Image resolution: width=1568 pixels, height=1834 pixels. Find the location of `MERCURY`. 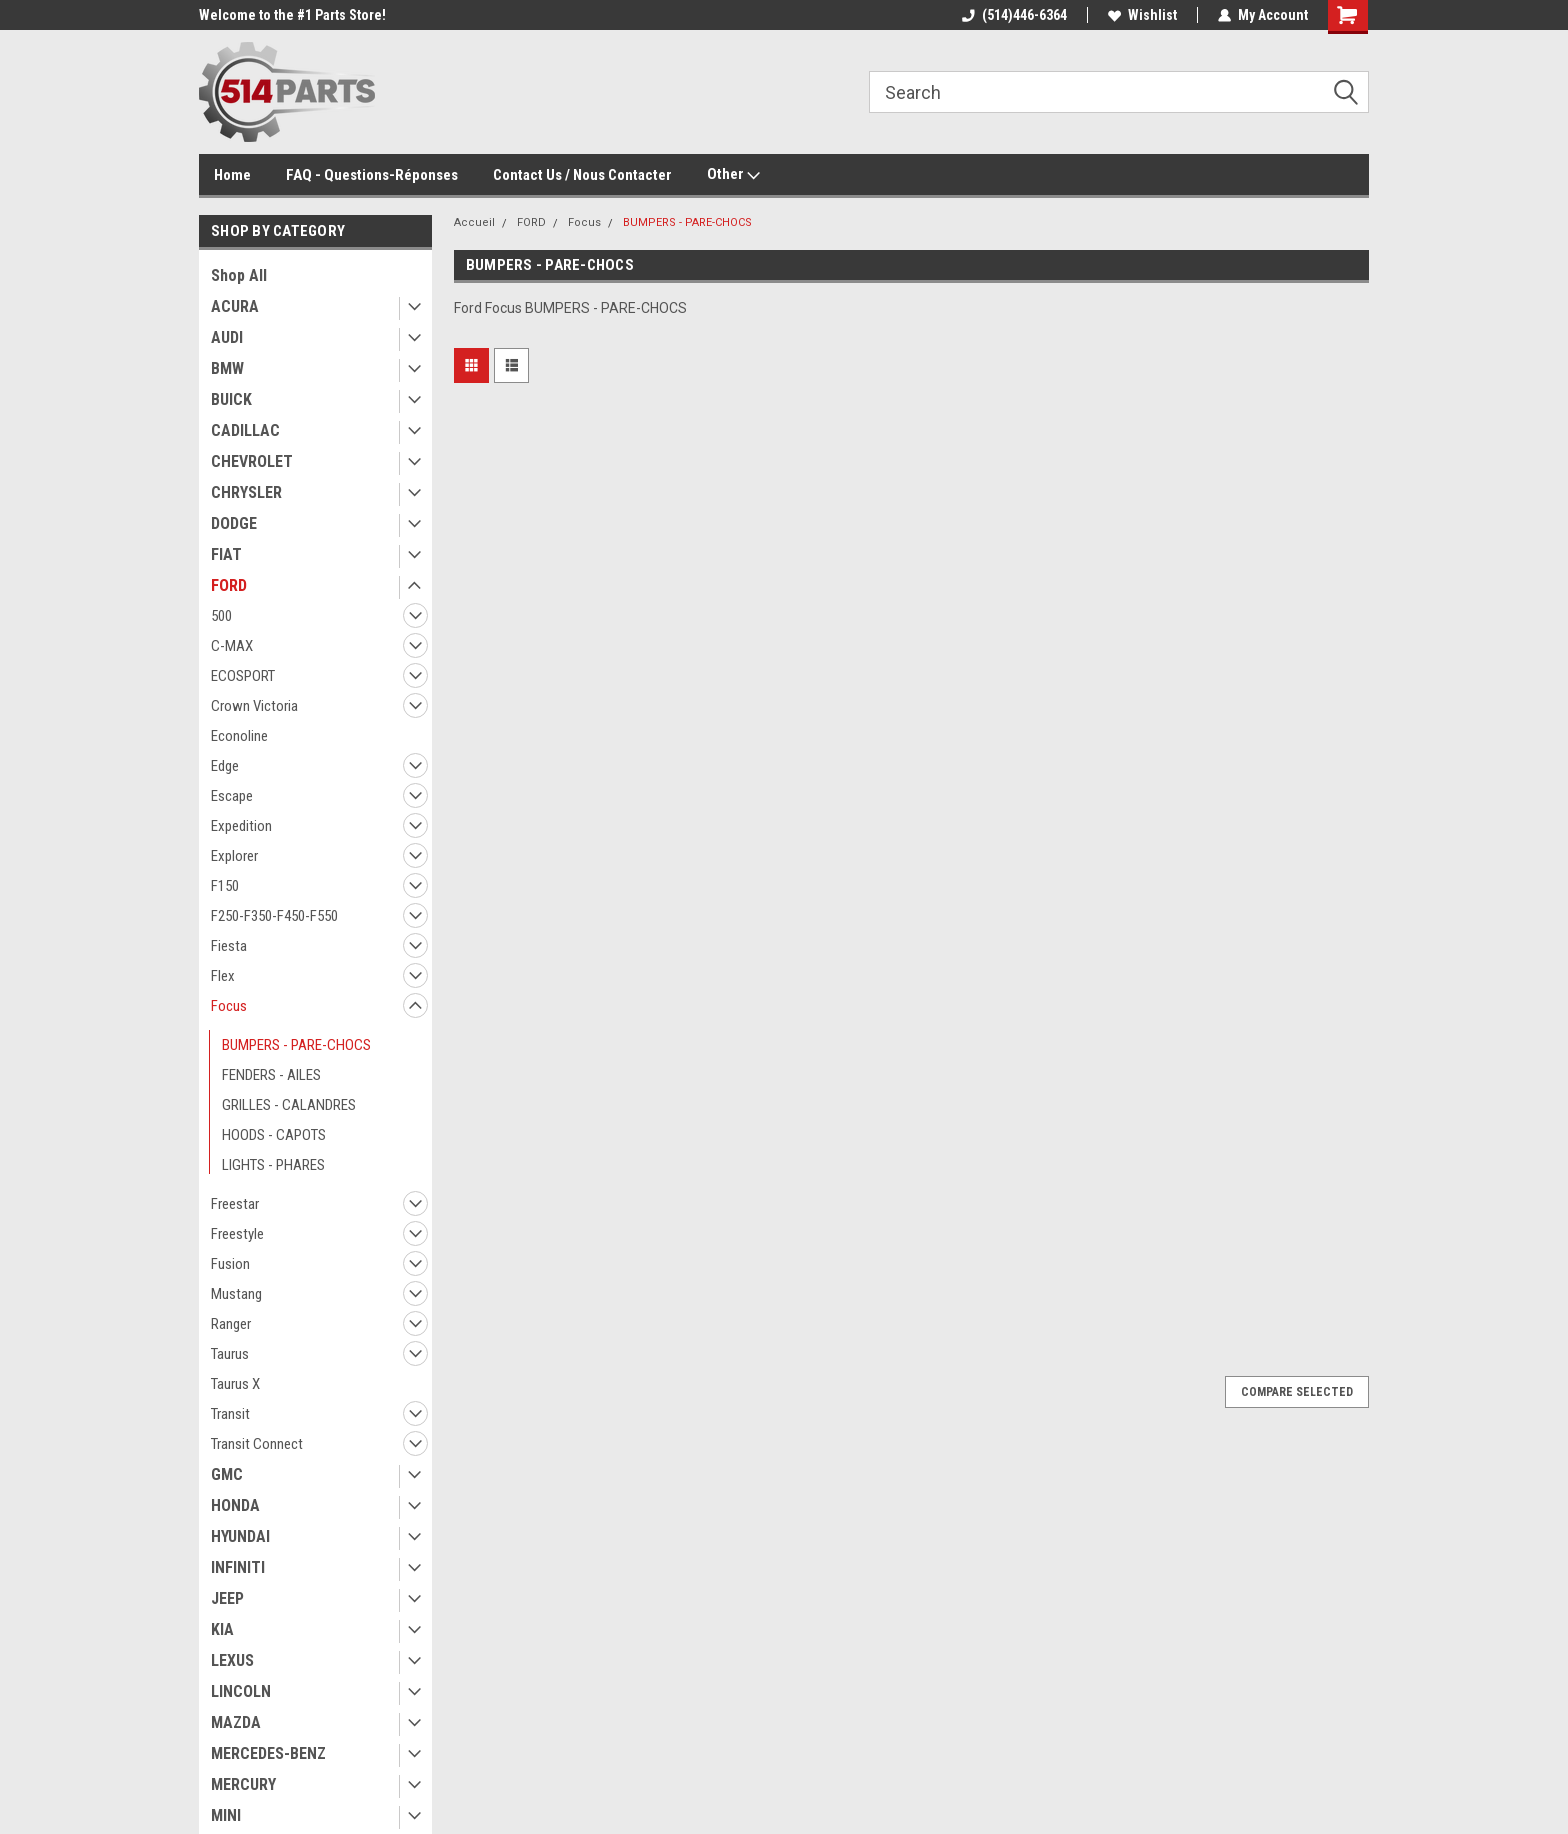

MERCURY is located at coordinates (243, 1784).